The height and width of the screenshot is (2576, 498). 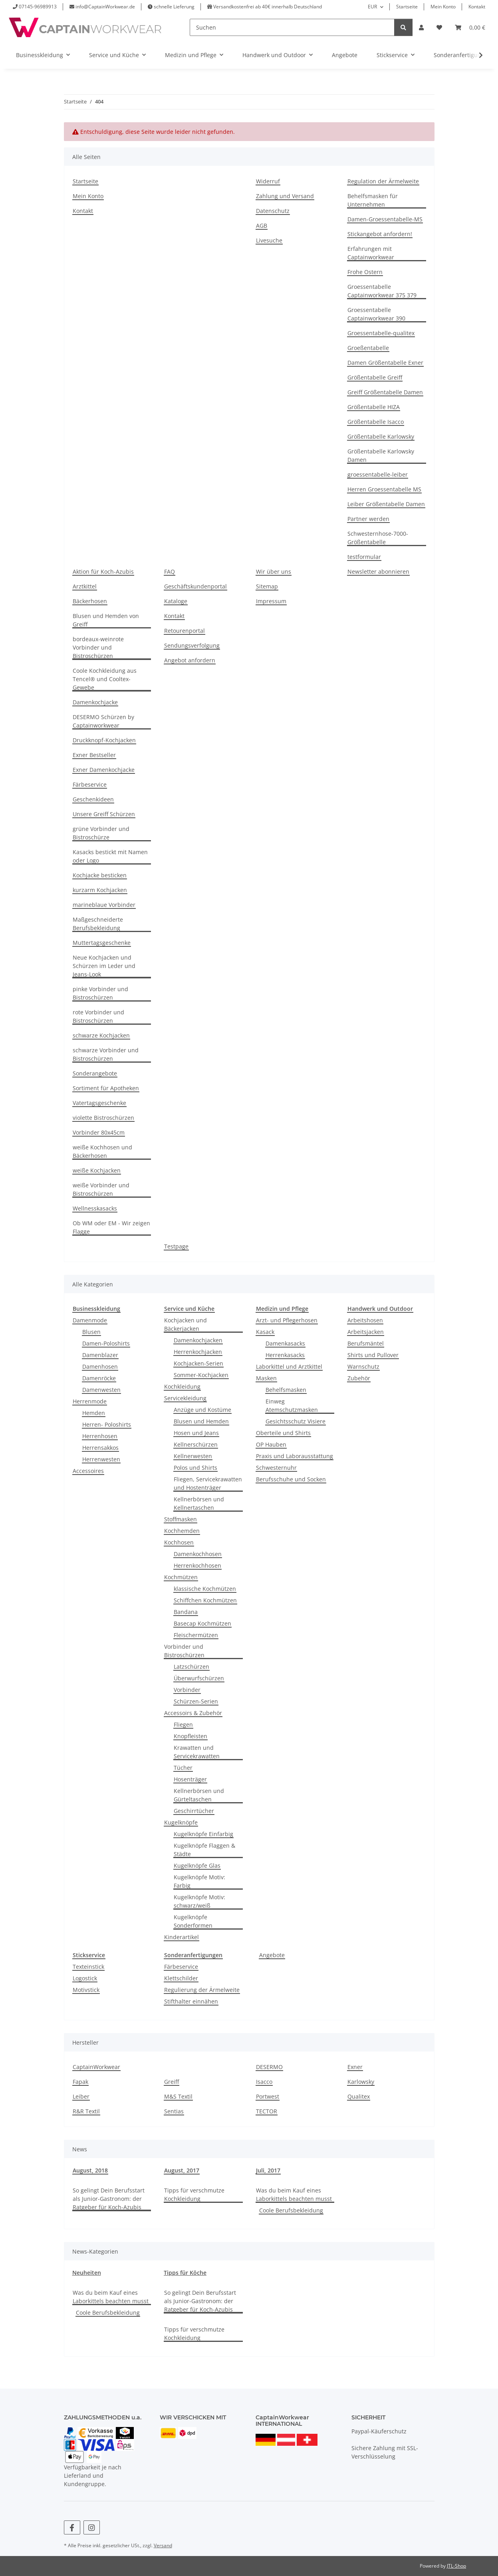 What do you see at coordinates (197, 1565) in the screenshot?
I see `Herrenkochhosen` at bounding box center [197, 1565].